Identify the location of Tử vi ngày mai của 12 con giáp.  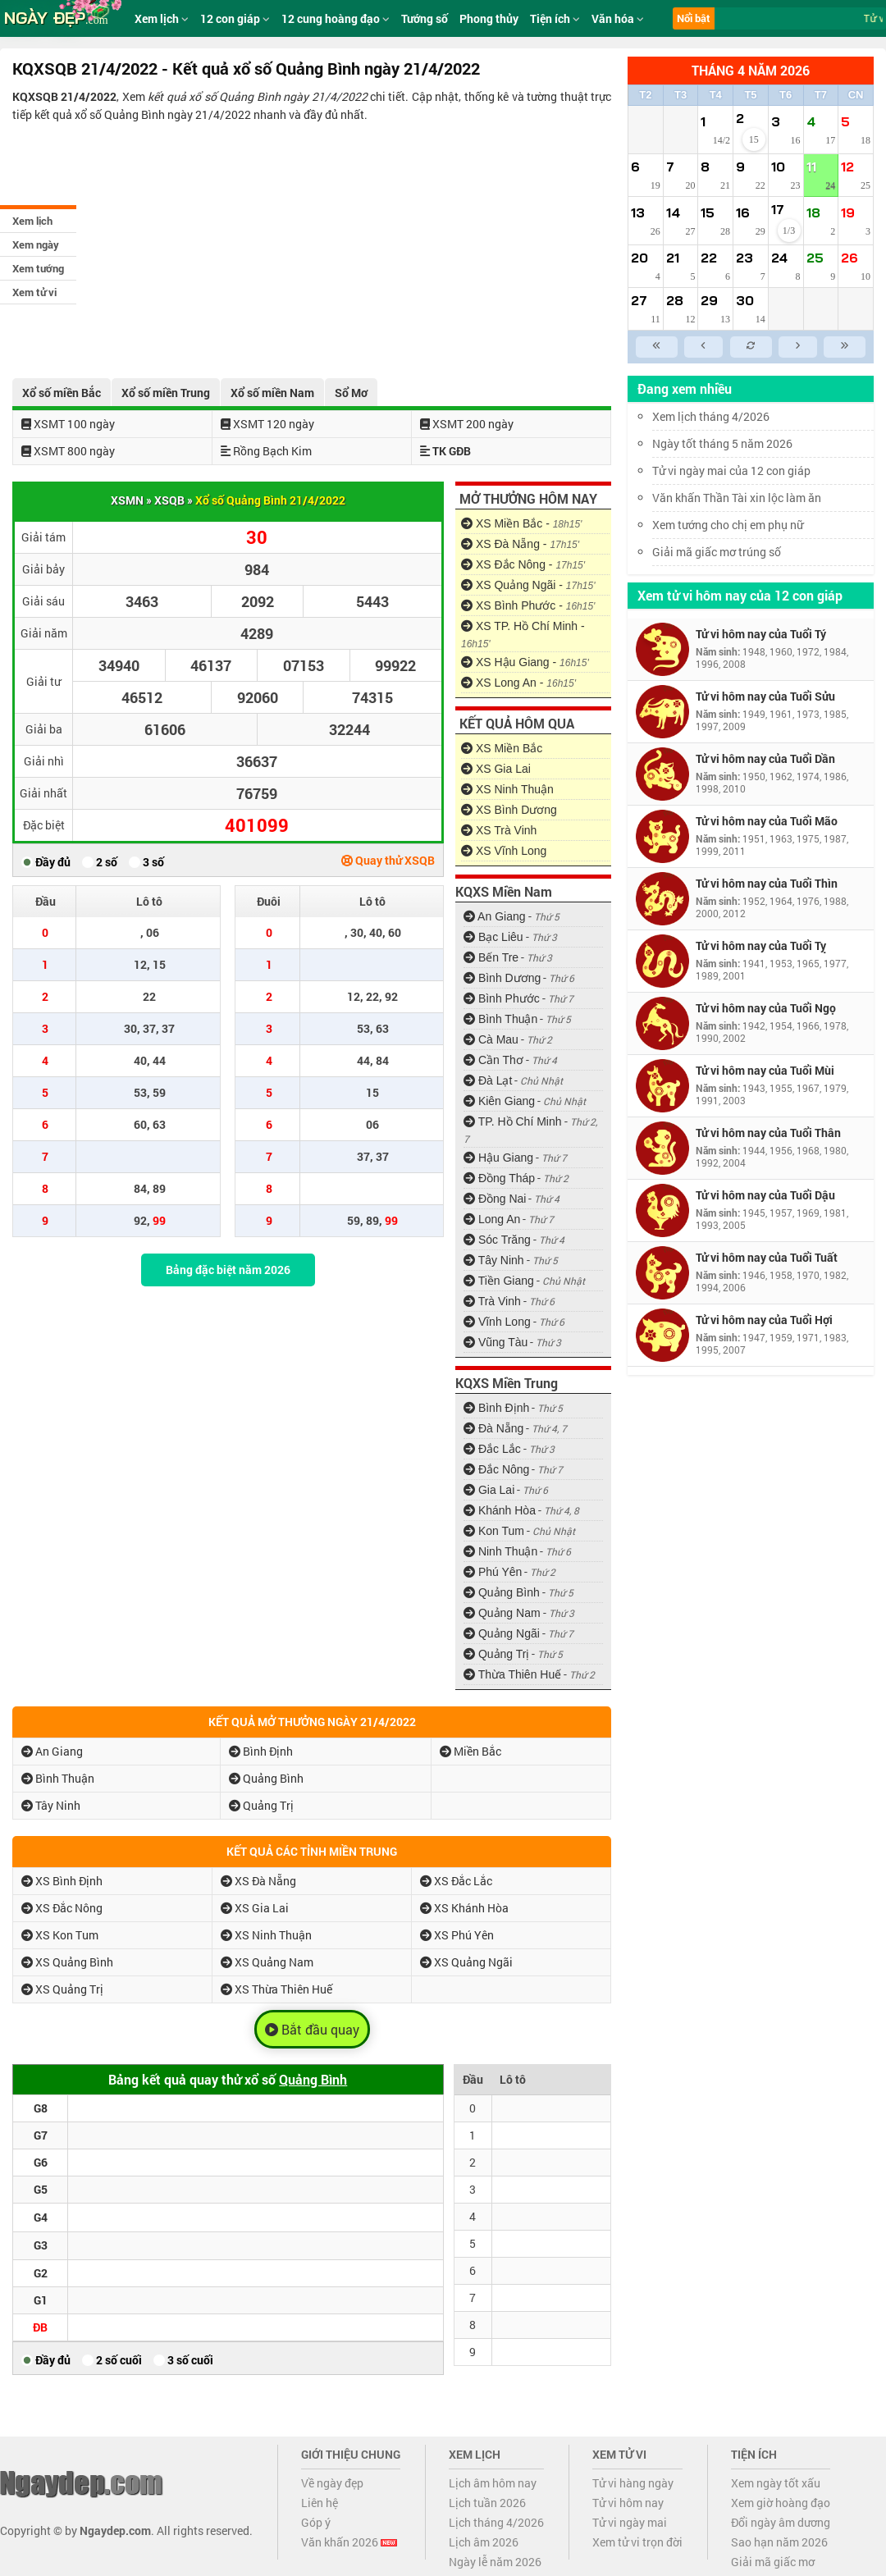
(731, 470).